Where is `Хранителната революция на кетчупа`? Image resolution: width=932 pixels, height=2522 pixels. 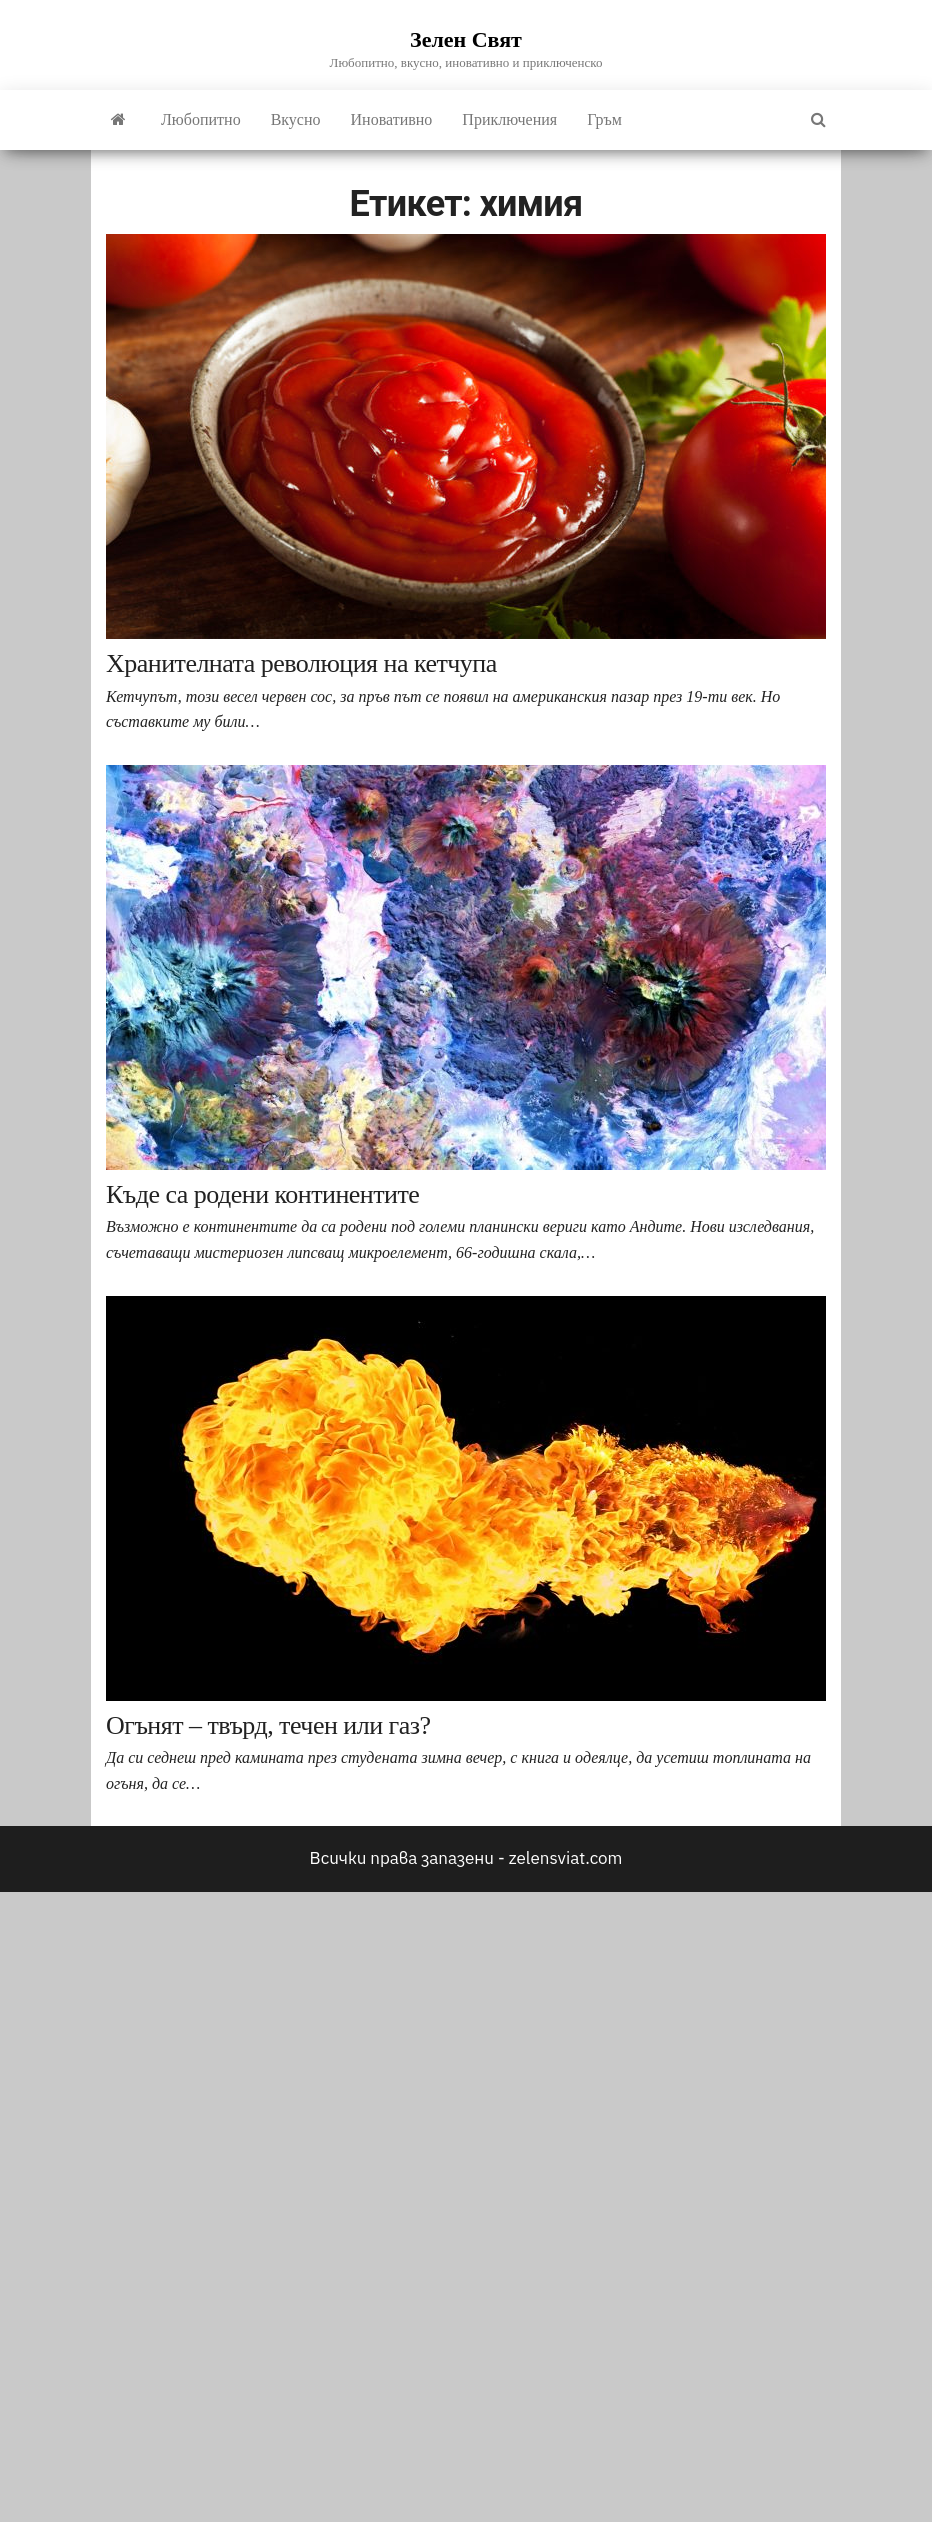 Хранителната революция на кетчупа is located at coordinates (301, 663).